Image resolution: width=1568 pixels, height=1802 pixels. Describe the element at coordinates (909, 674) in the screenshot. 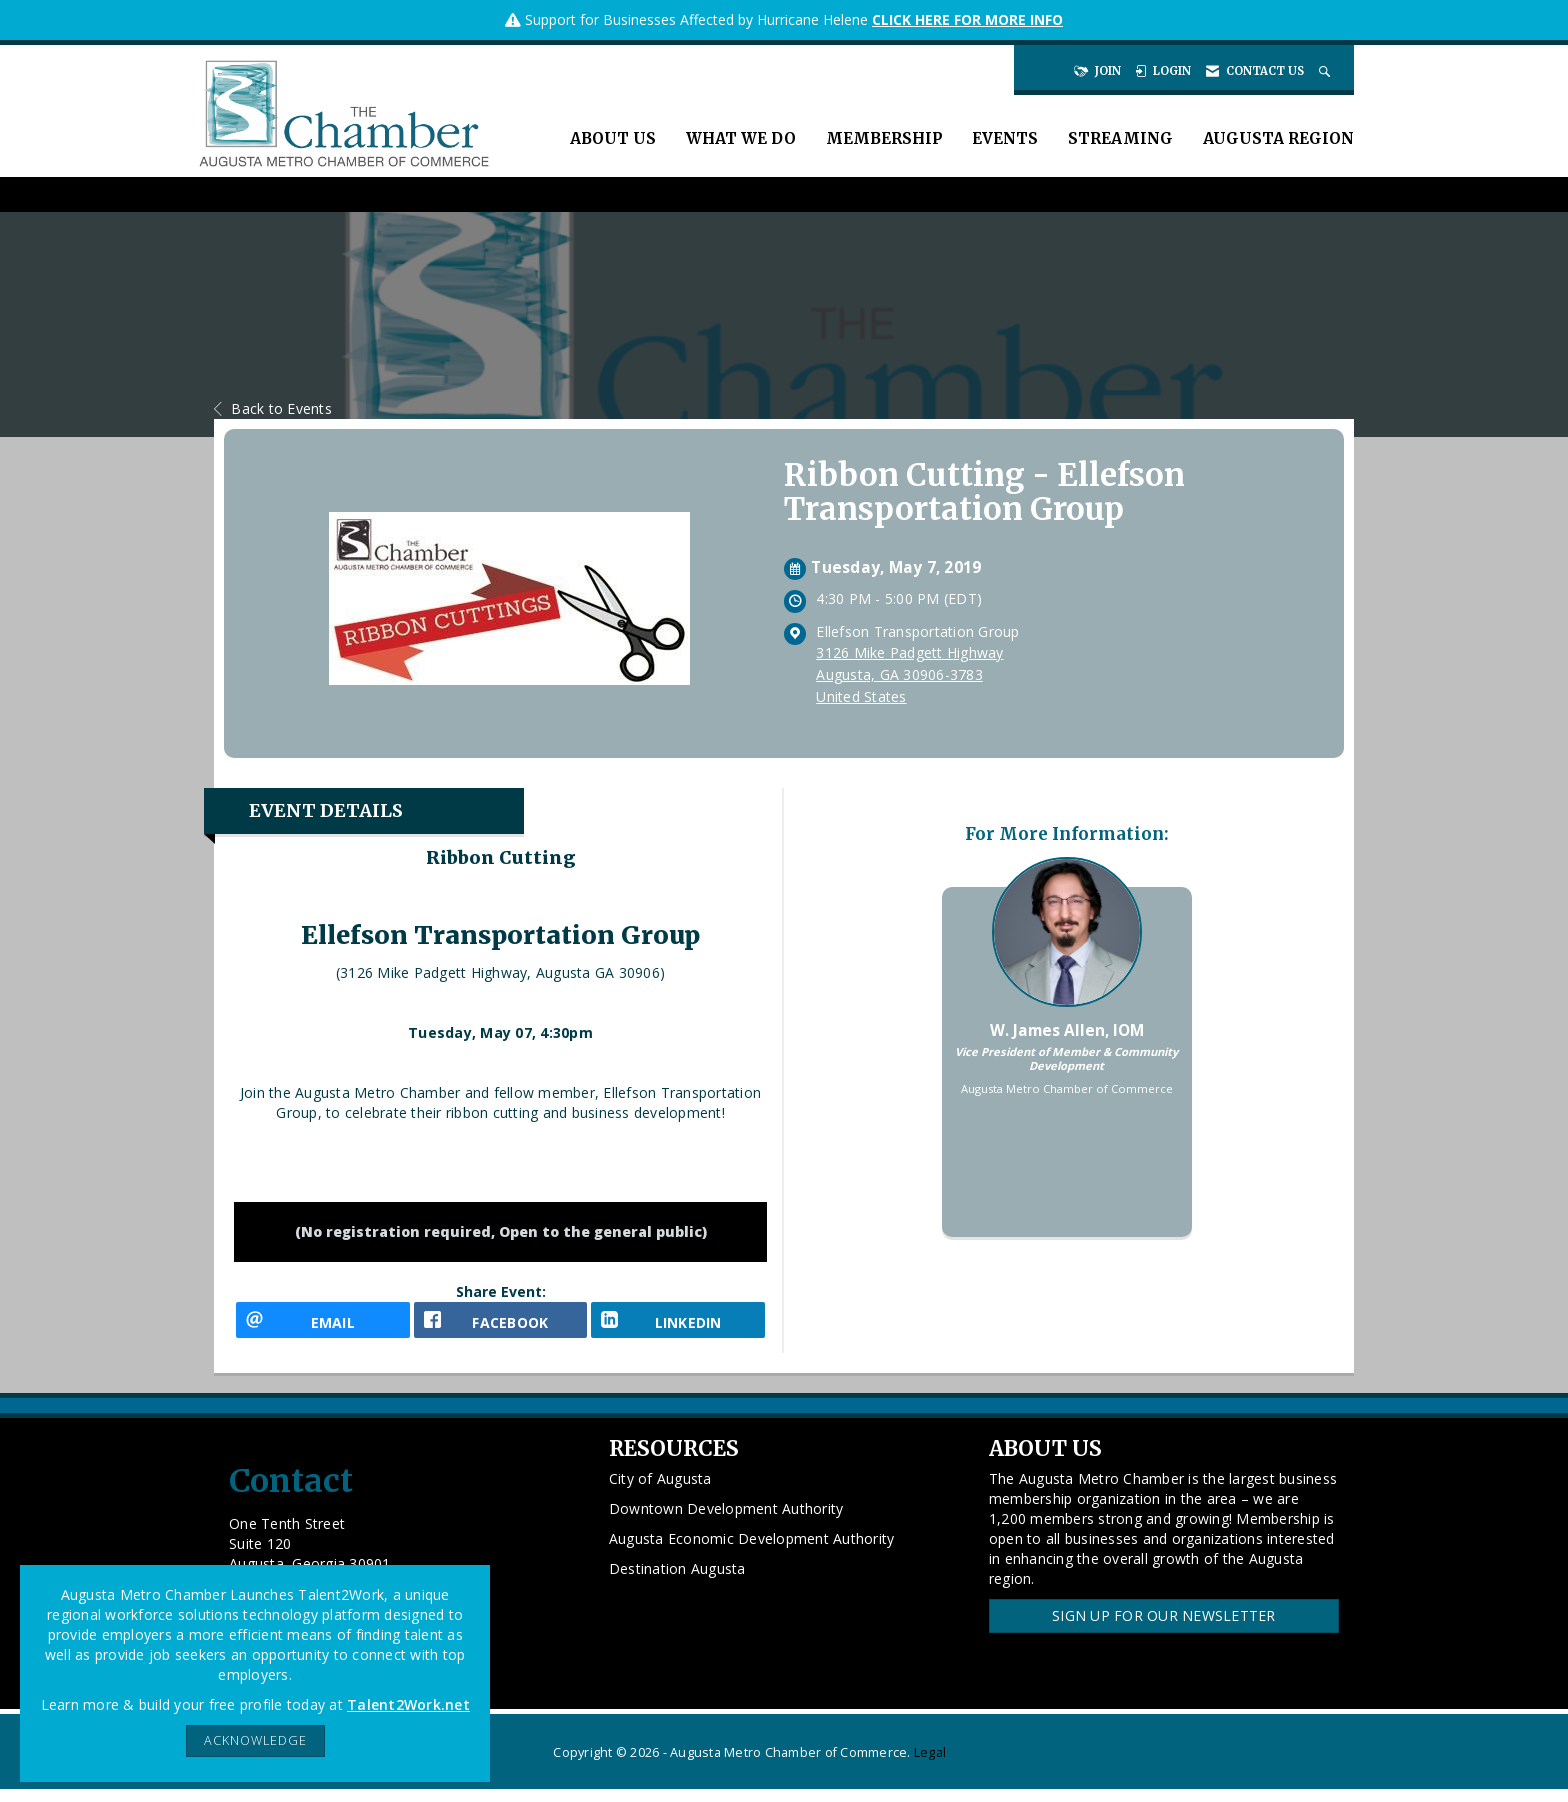

I see `3126 Mike Padgett HighwayAugusta, GA 30906-3783United States [location link opens in a new tab]` at that location.